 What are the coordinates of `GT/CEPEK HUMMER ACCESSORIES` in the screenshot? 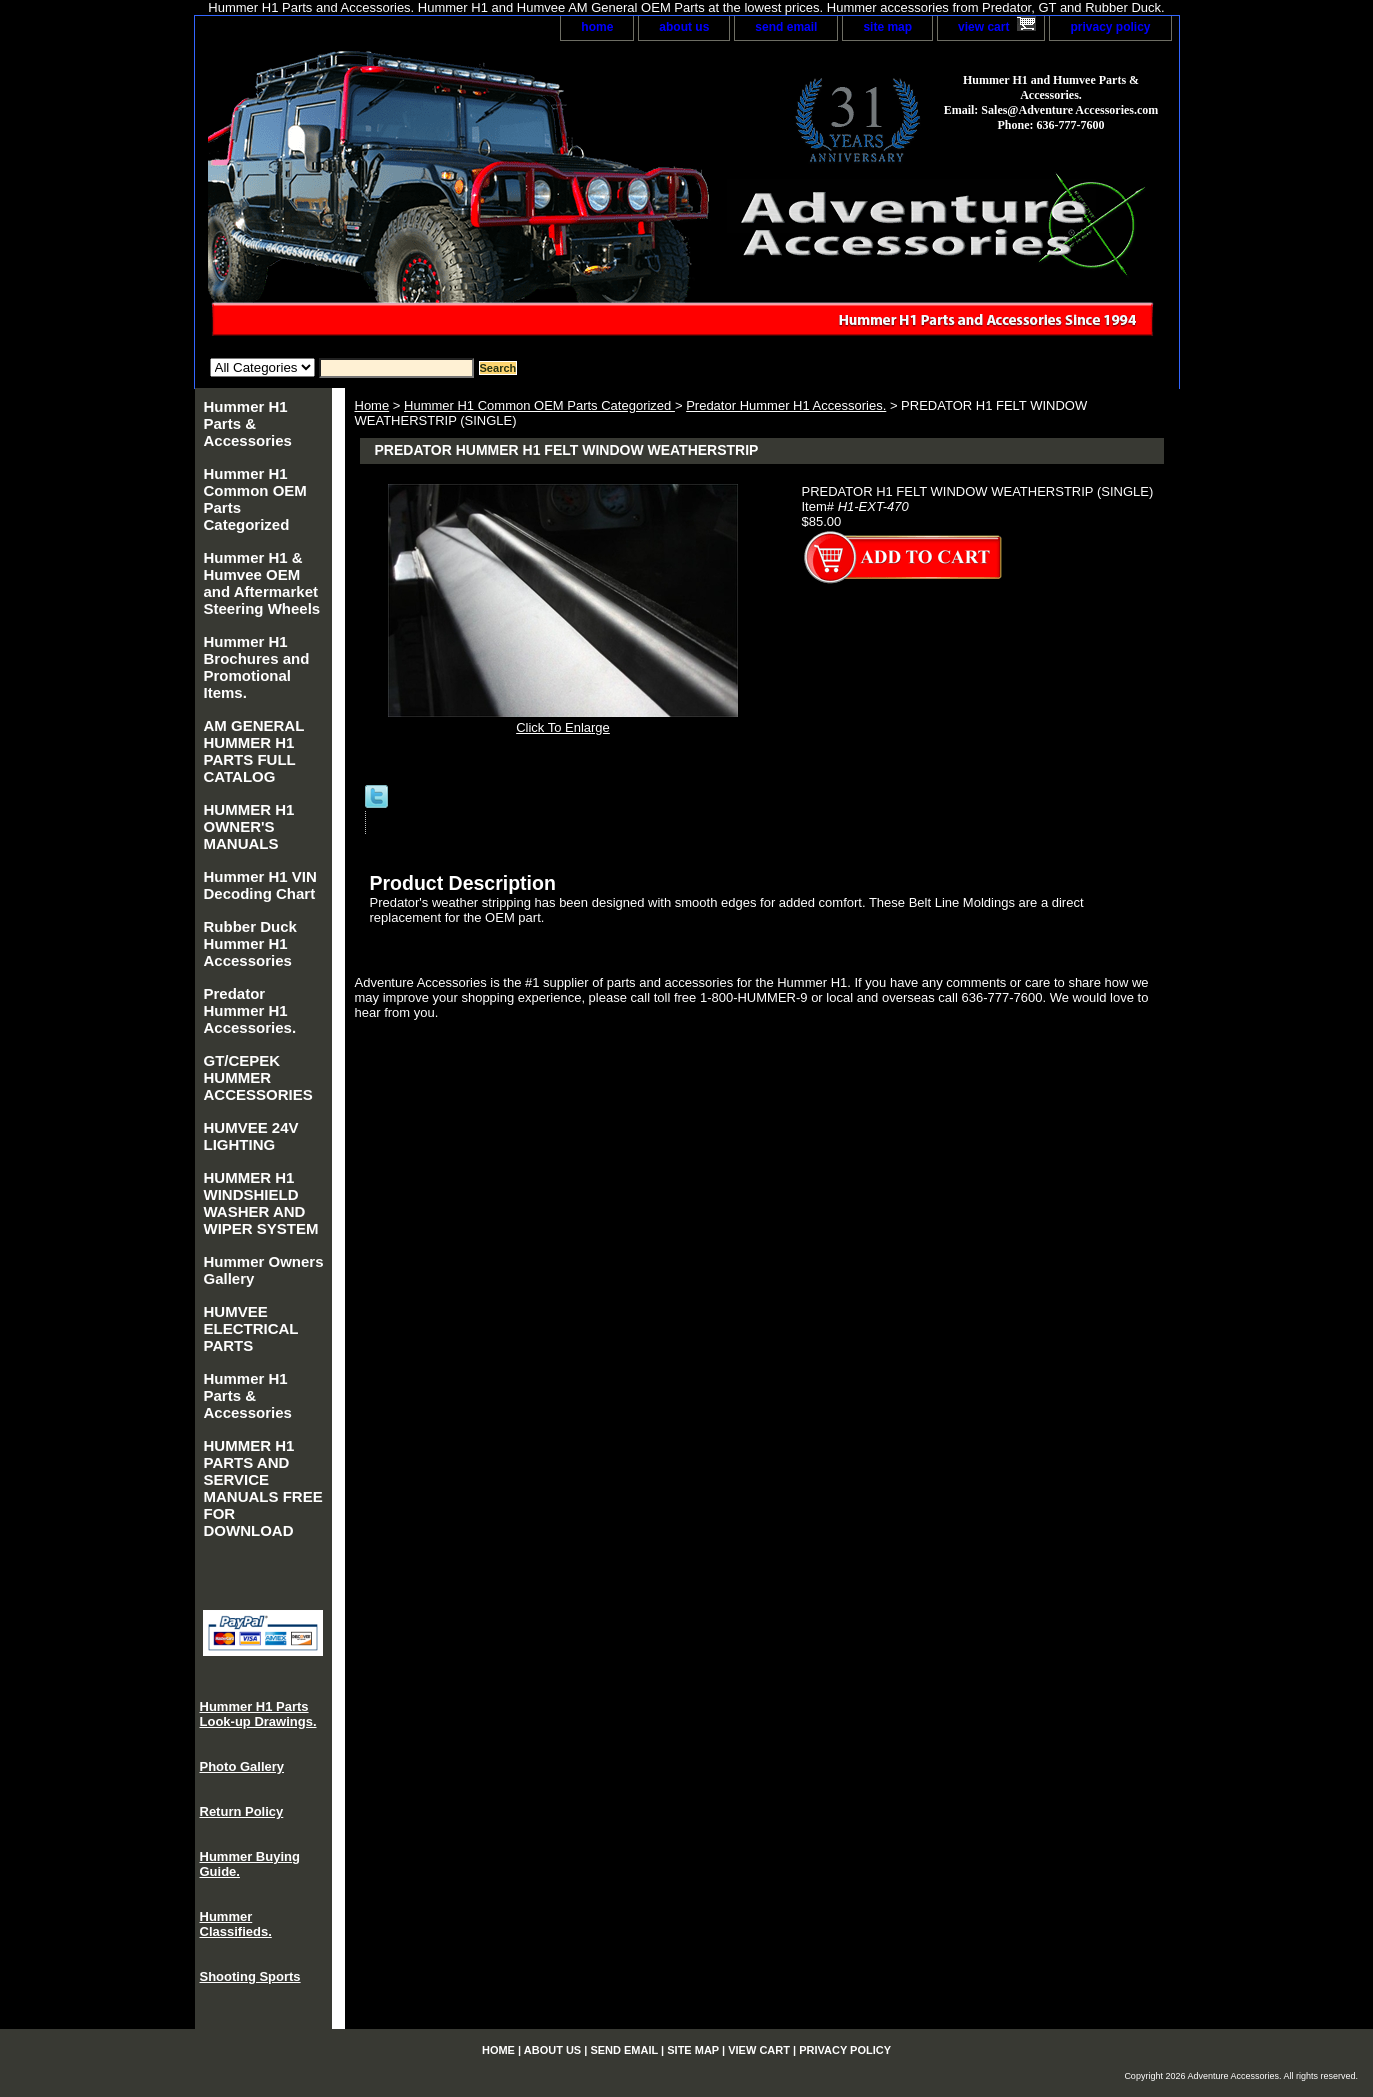 It's located at (258, 1077).